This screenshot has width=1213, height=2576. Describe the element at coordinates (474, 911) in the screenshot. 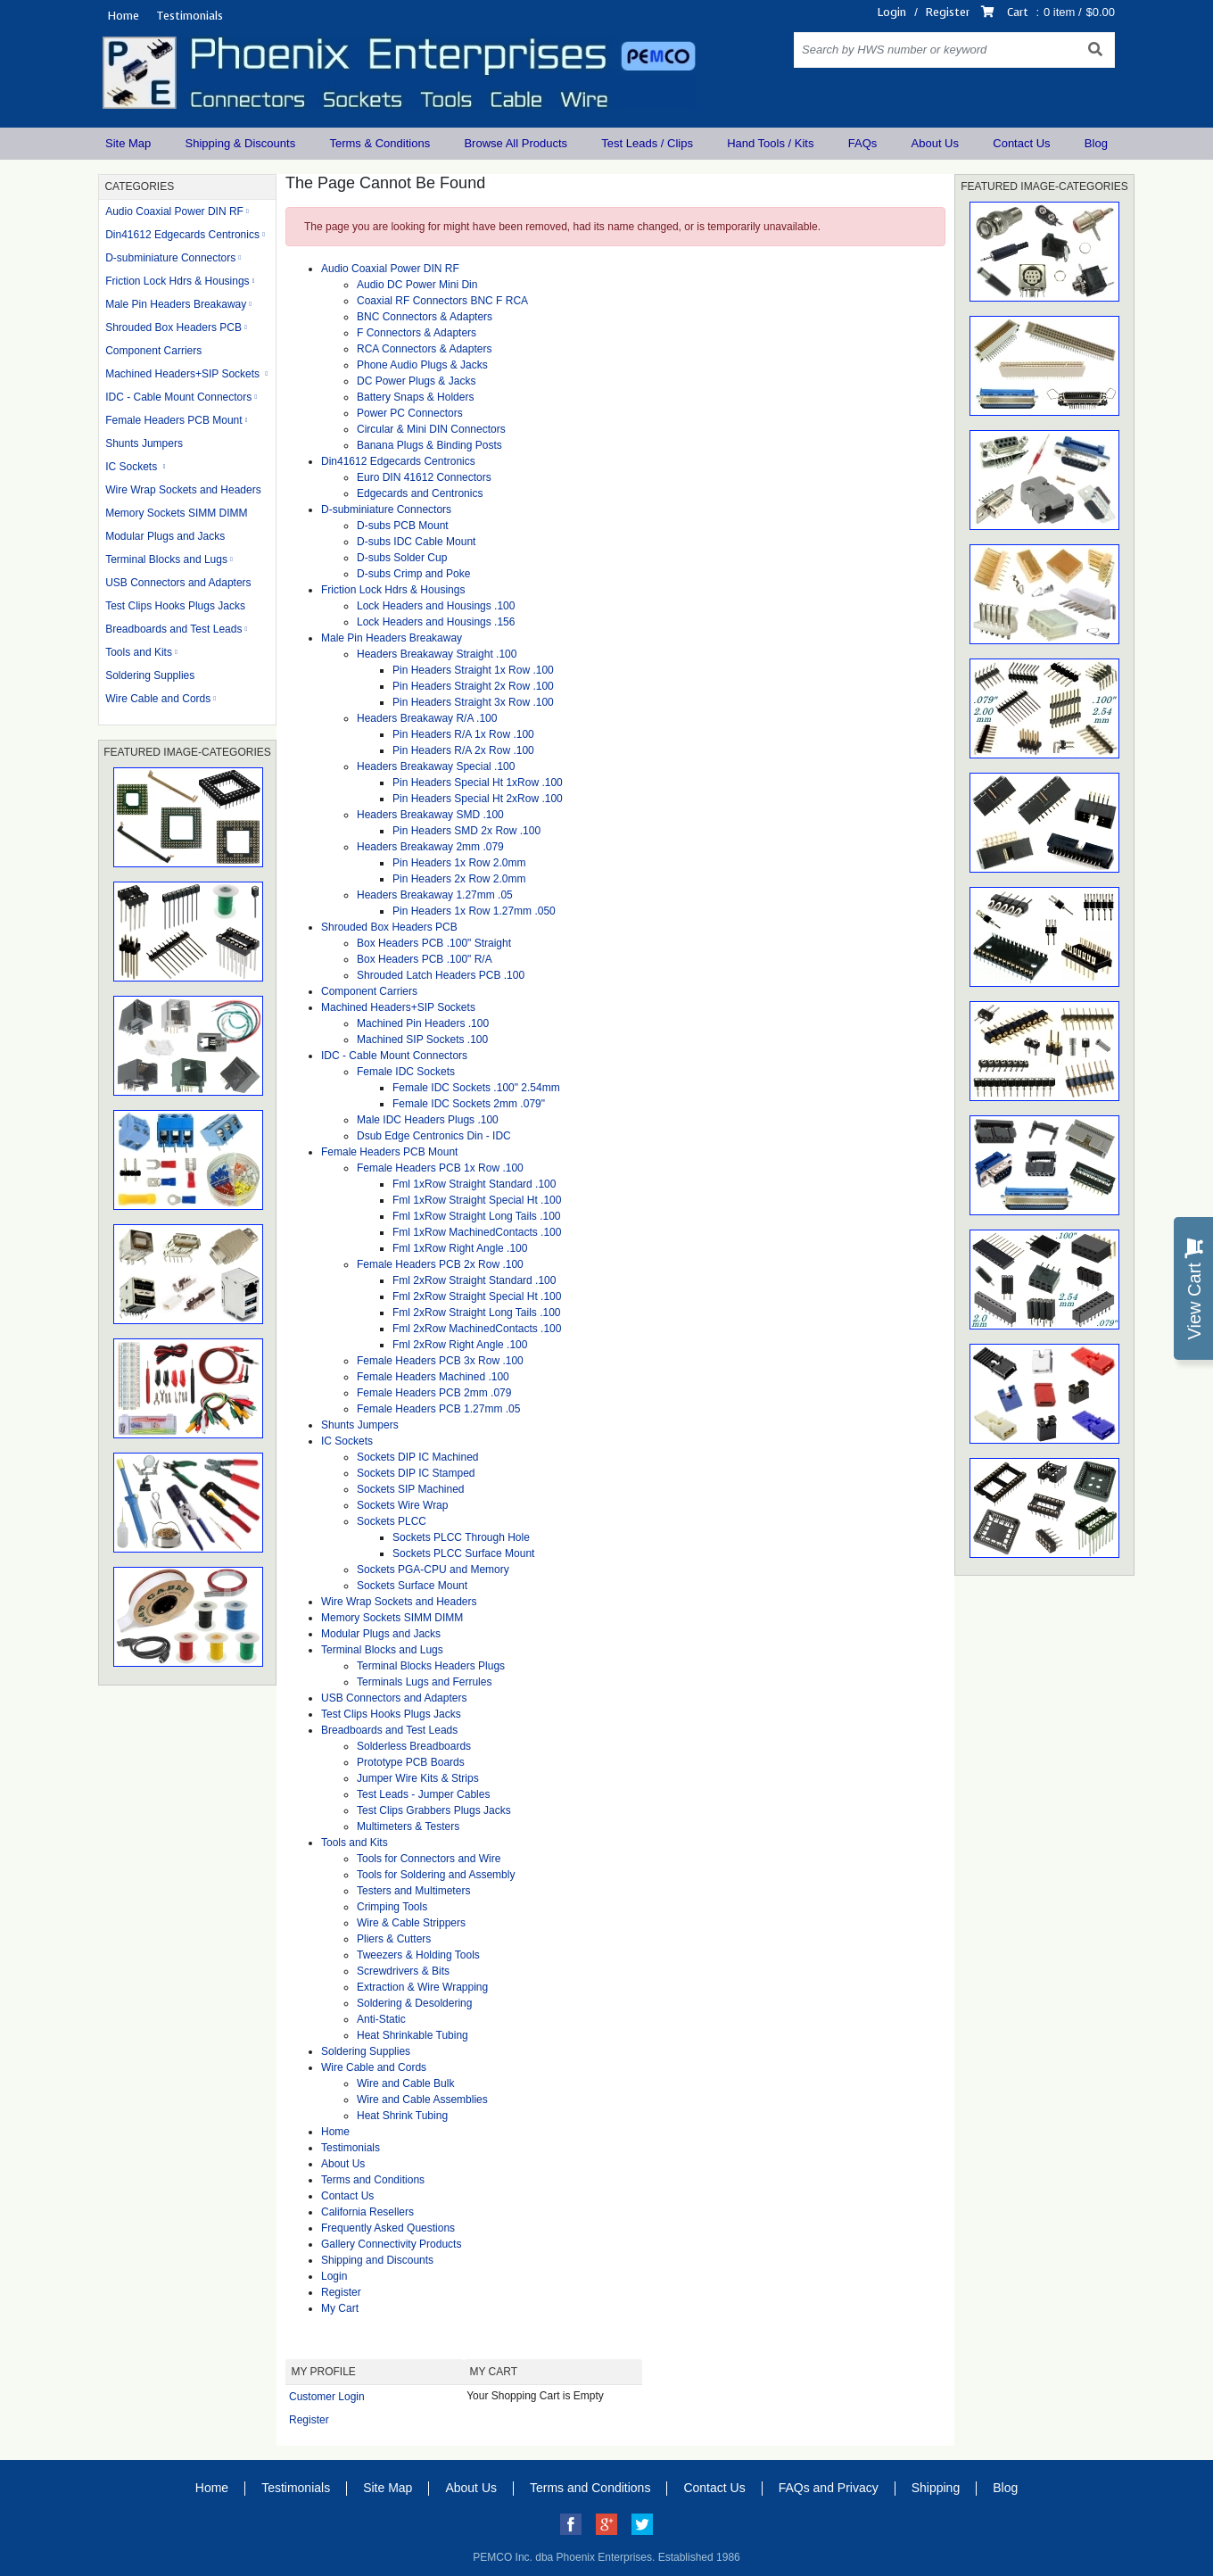

I see `Pin Headers 1x Row 1.27mm .050` at that location.